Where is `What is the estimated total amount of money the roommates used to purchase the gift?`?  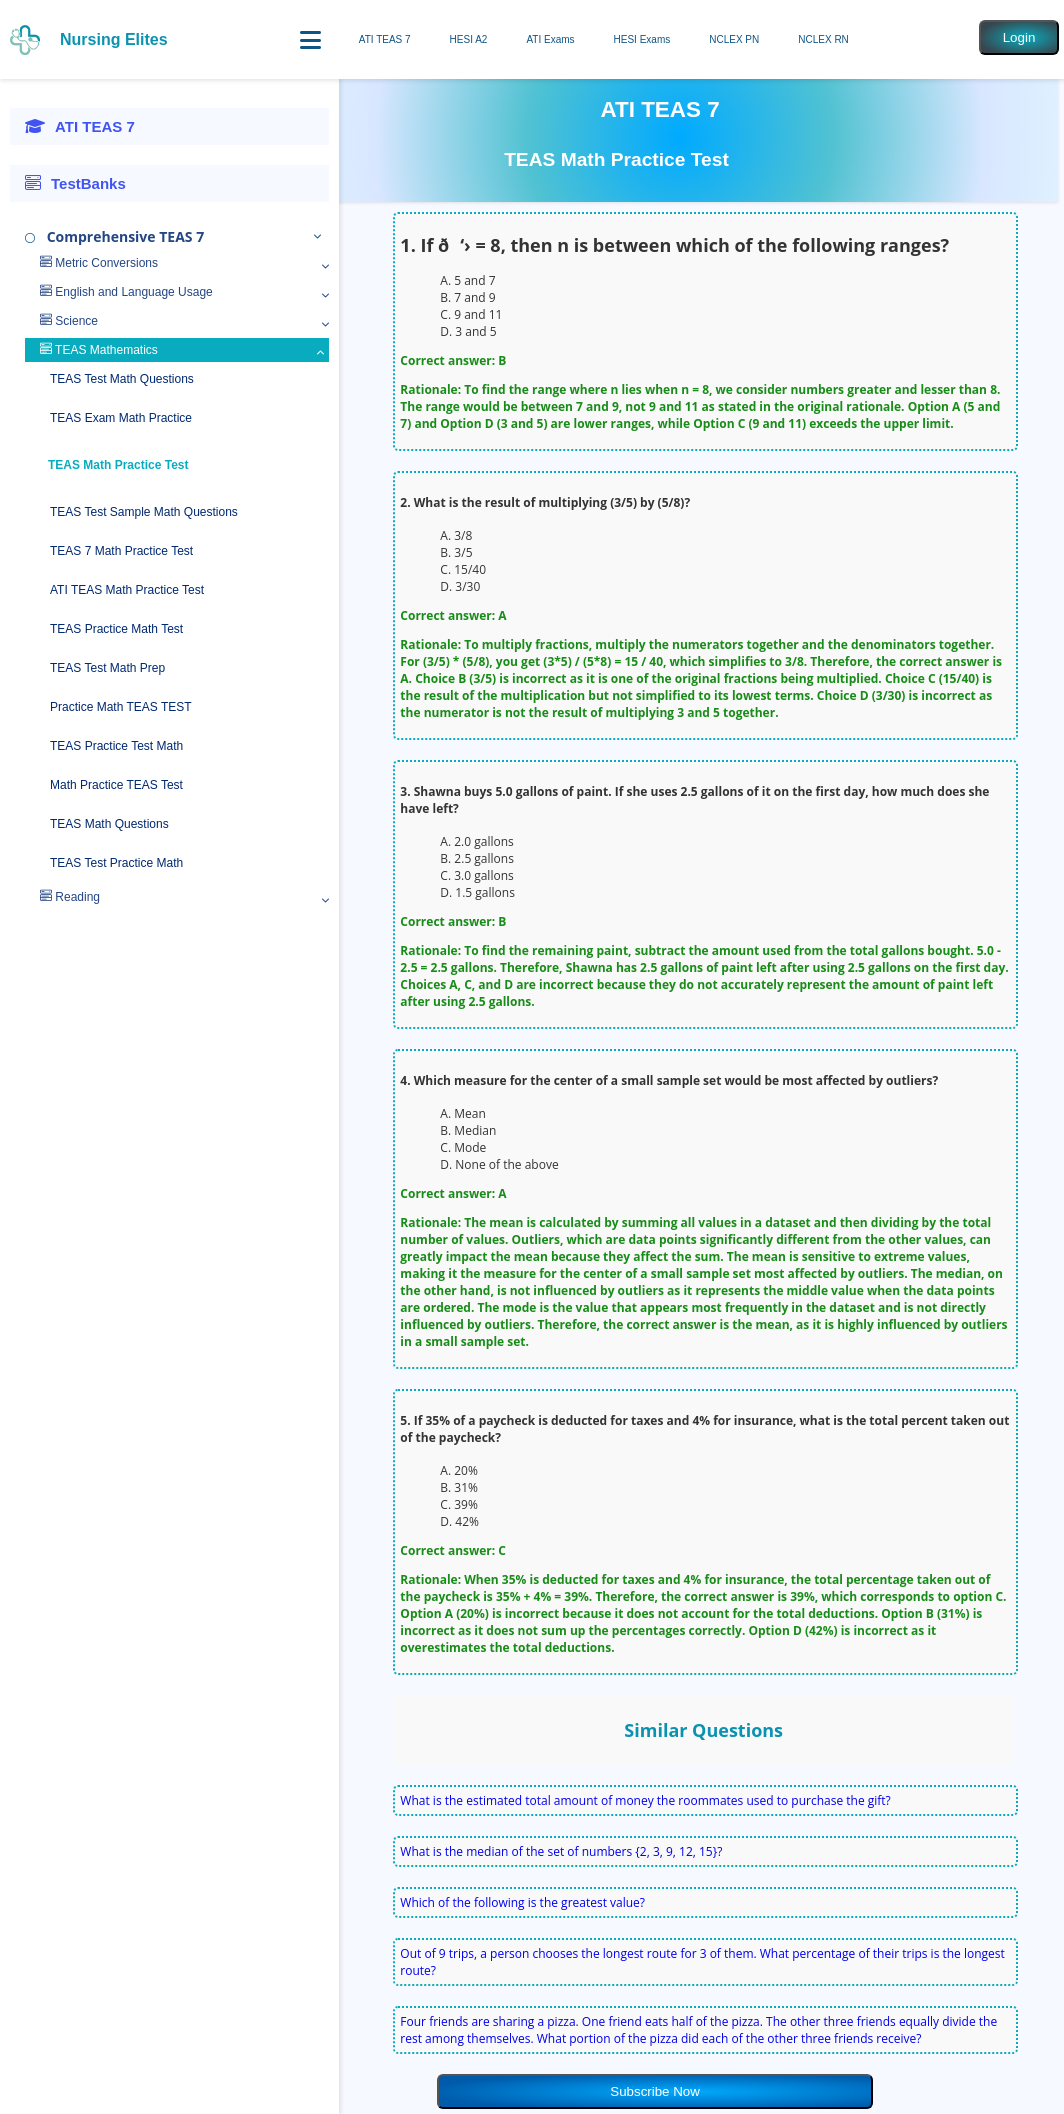 What is the estimated total amount of money the roommates used to purchase the gift? is located at coordinates (645, 1800).